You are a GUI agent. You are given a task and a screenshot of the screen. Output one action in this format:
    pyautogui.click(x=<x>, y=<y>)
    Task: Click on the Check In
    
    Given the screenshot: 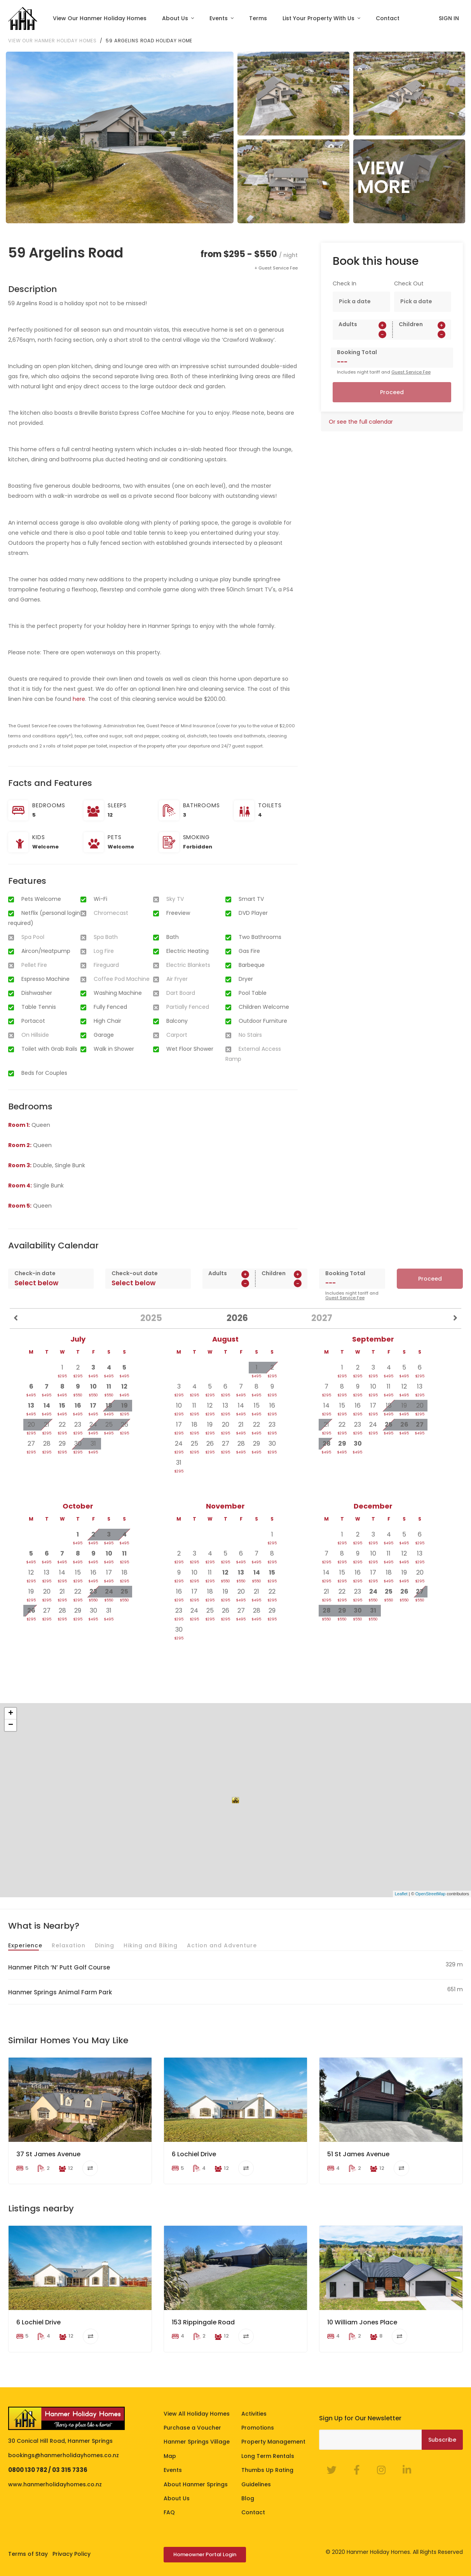 What is the action you would take?
    pyautogui.click(x=344, y=283)
    